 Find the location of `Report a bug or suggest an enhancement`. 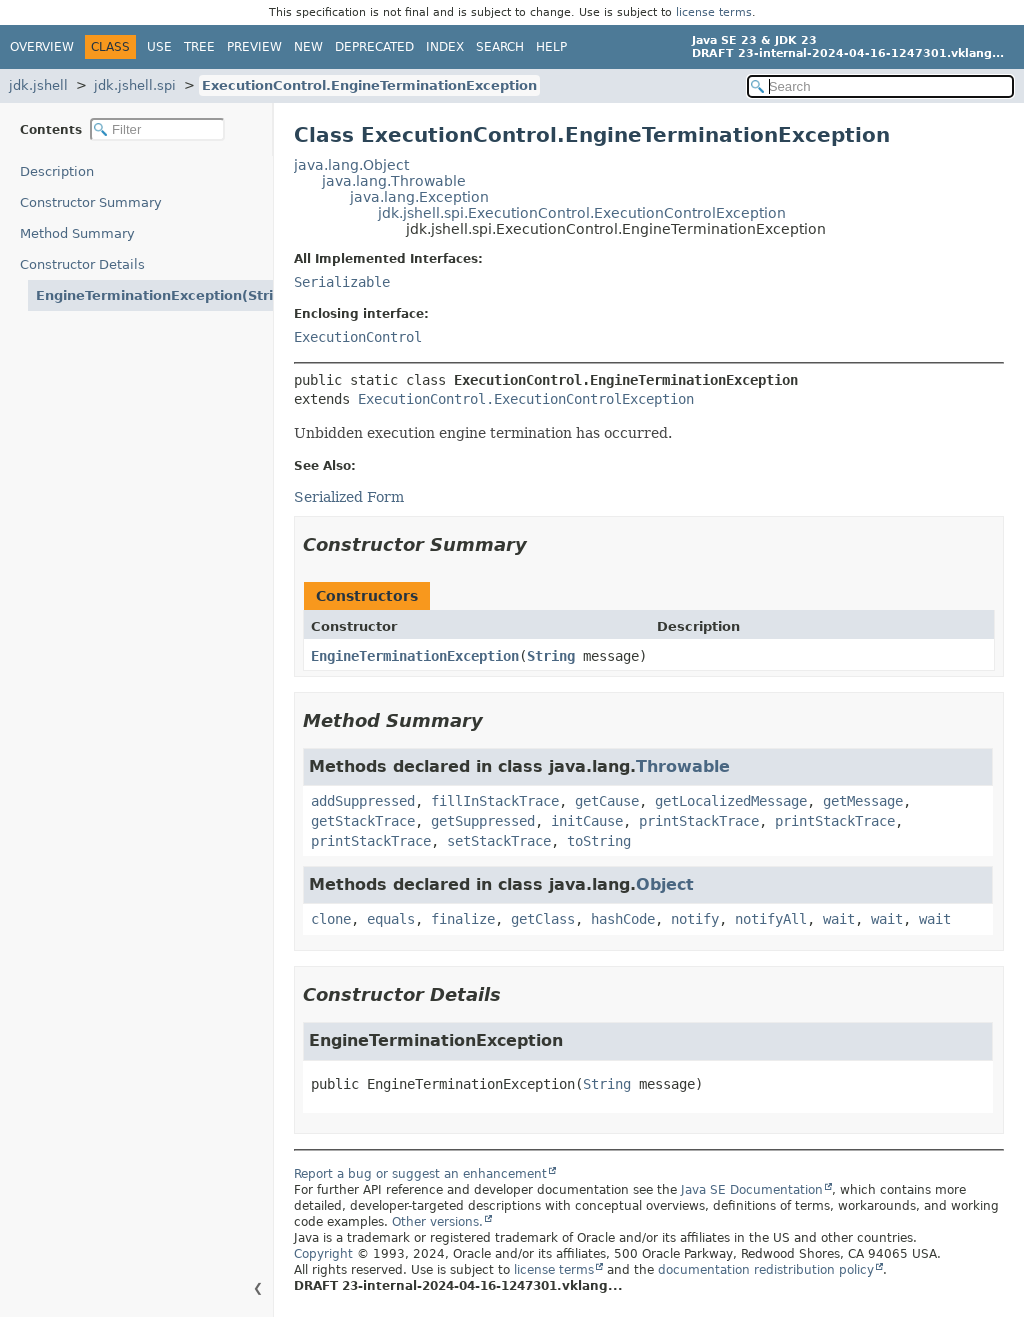

Report a bug or suggest an enhancement is located at coordinates (420, 1174).